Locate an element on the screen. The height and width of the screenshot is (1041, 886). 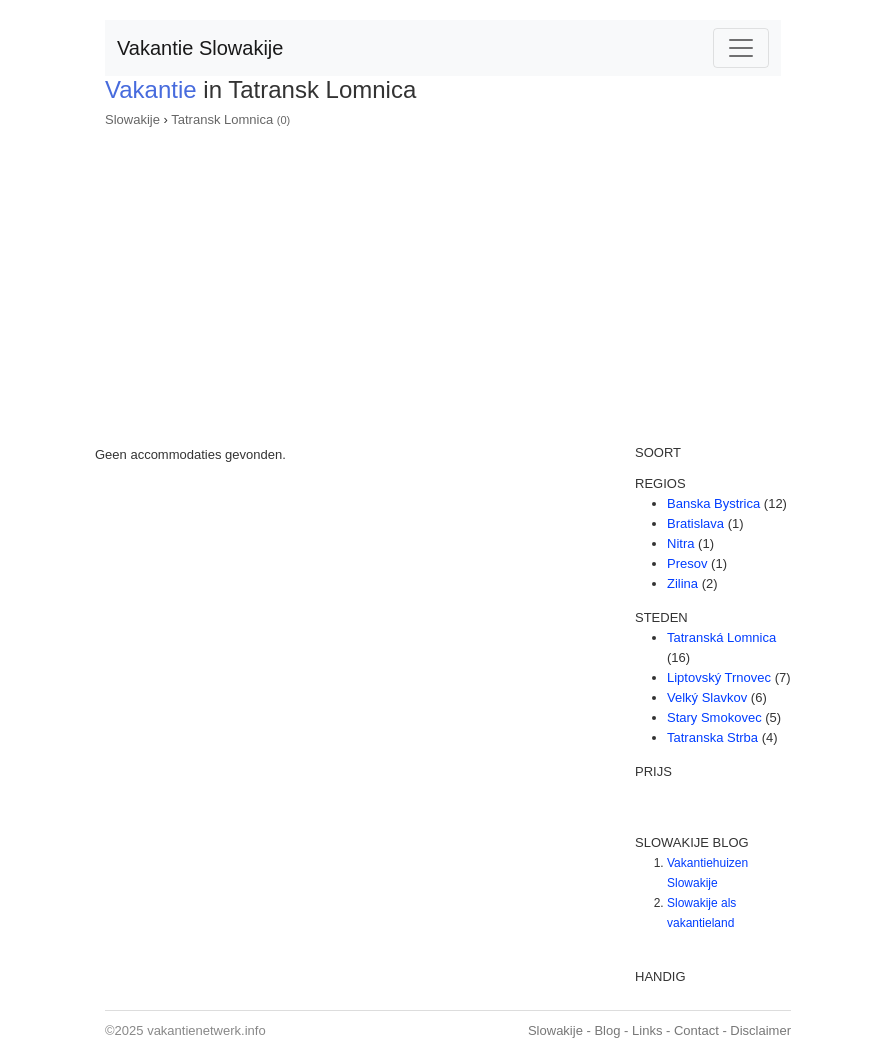
[Toggle navigation] is located at coordinates (741, 48).